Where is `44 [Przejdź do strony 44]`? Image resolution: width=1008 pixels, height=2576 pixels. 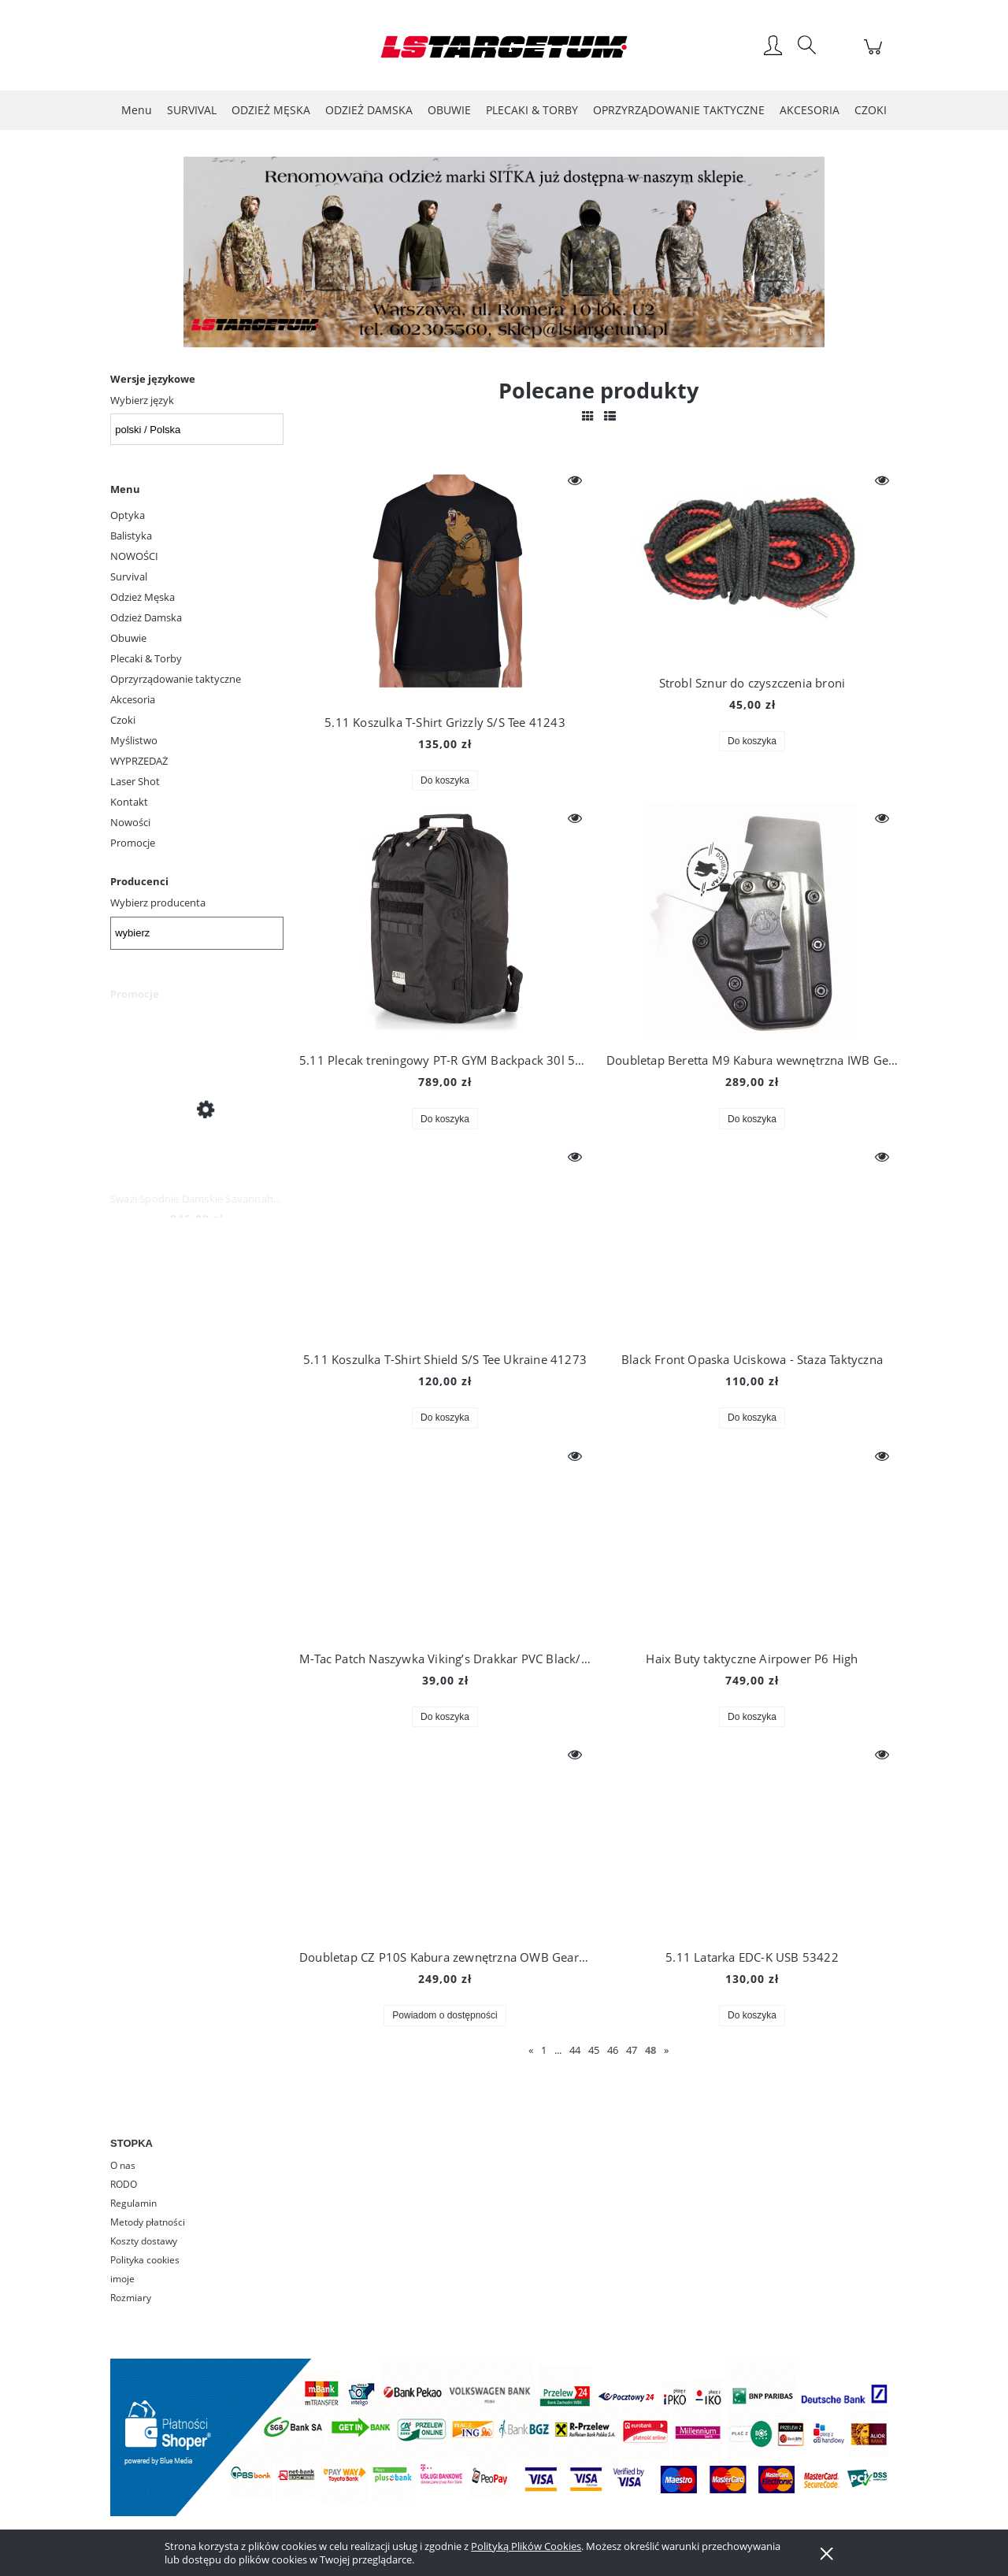 44 [Przejdź do strony 44] is located at coordinates (574, 2050).